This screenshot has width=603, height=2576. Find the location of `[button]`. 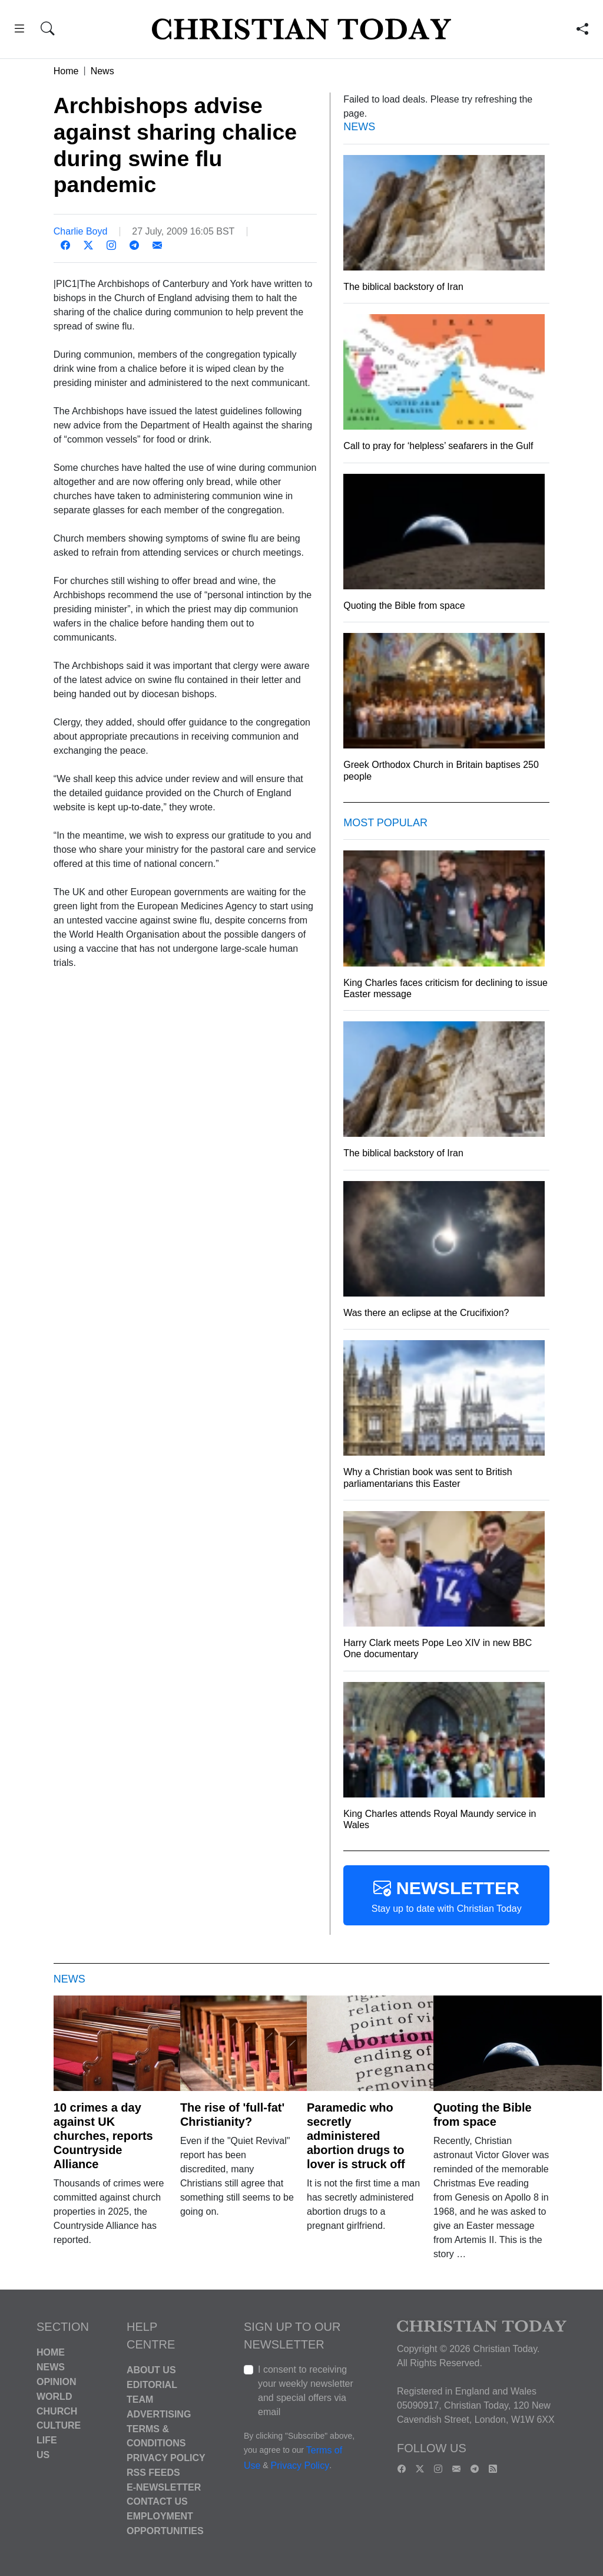

[button] is located at coordinates (19, 30).